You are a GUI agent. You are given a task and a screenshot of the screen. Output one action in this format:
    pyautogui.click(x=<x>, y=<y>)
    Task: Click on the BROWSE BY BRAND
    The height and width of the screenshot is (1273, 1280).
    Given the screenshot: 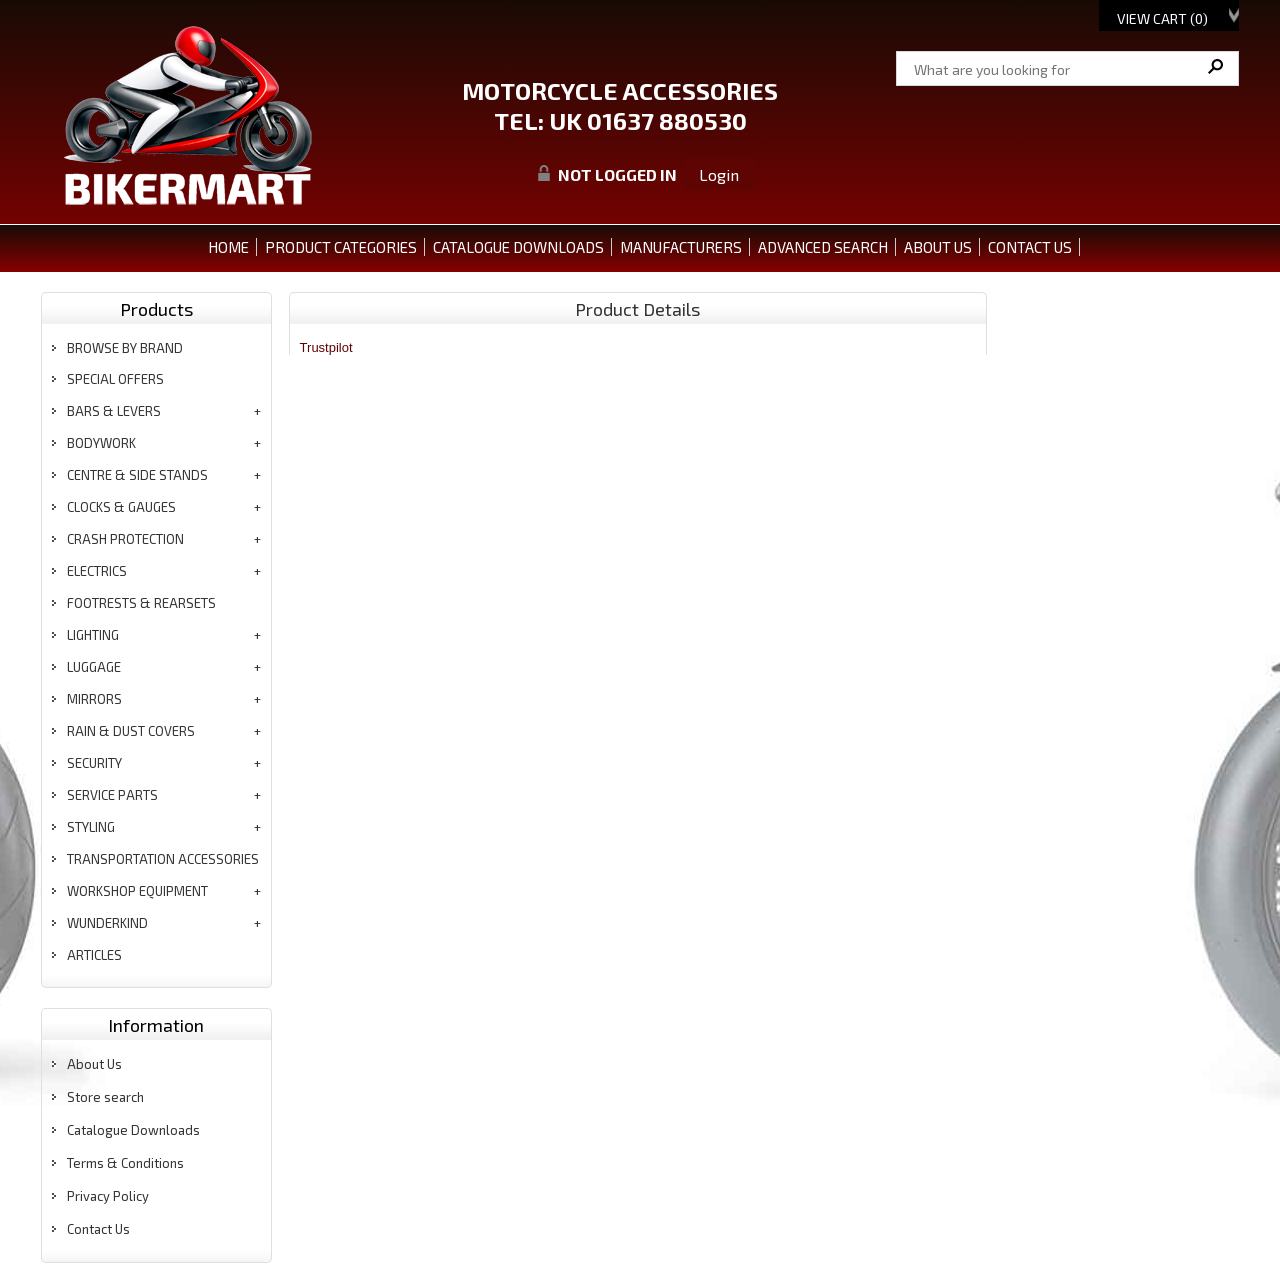 What is the action you would take?
    pyautogui.click(x=125, y=348)
    